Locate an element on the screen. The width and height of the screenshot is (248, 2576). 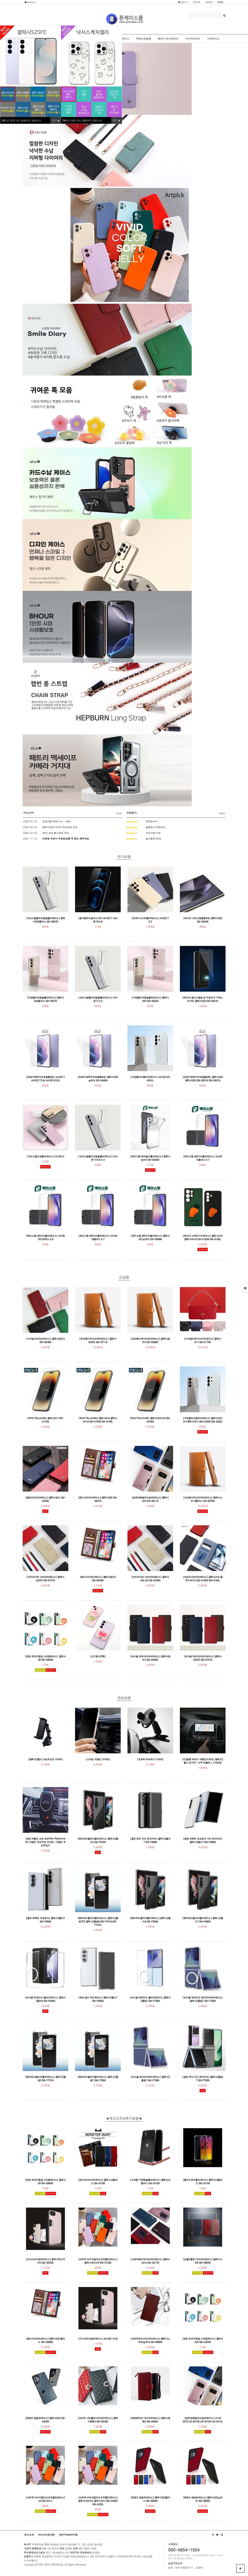
[뉴미셀 히트다이어리케이스] 갤럭시S25FE SM-S731N is located at coordinates (203, 1658).